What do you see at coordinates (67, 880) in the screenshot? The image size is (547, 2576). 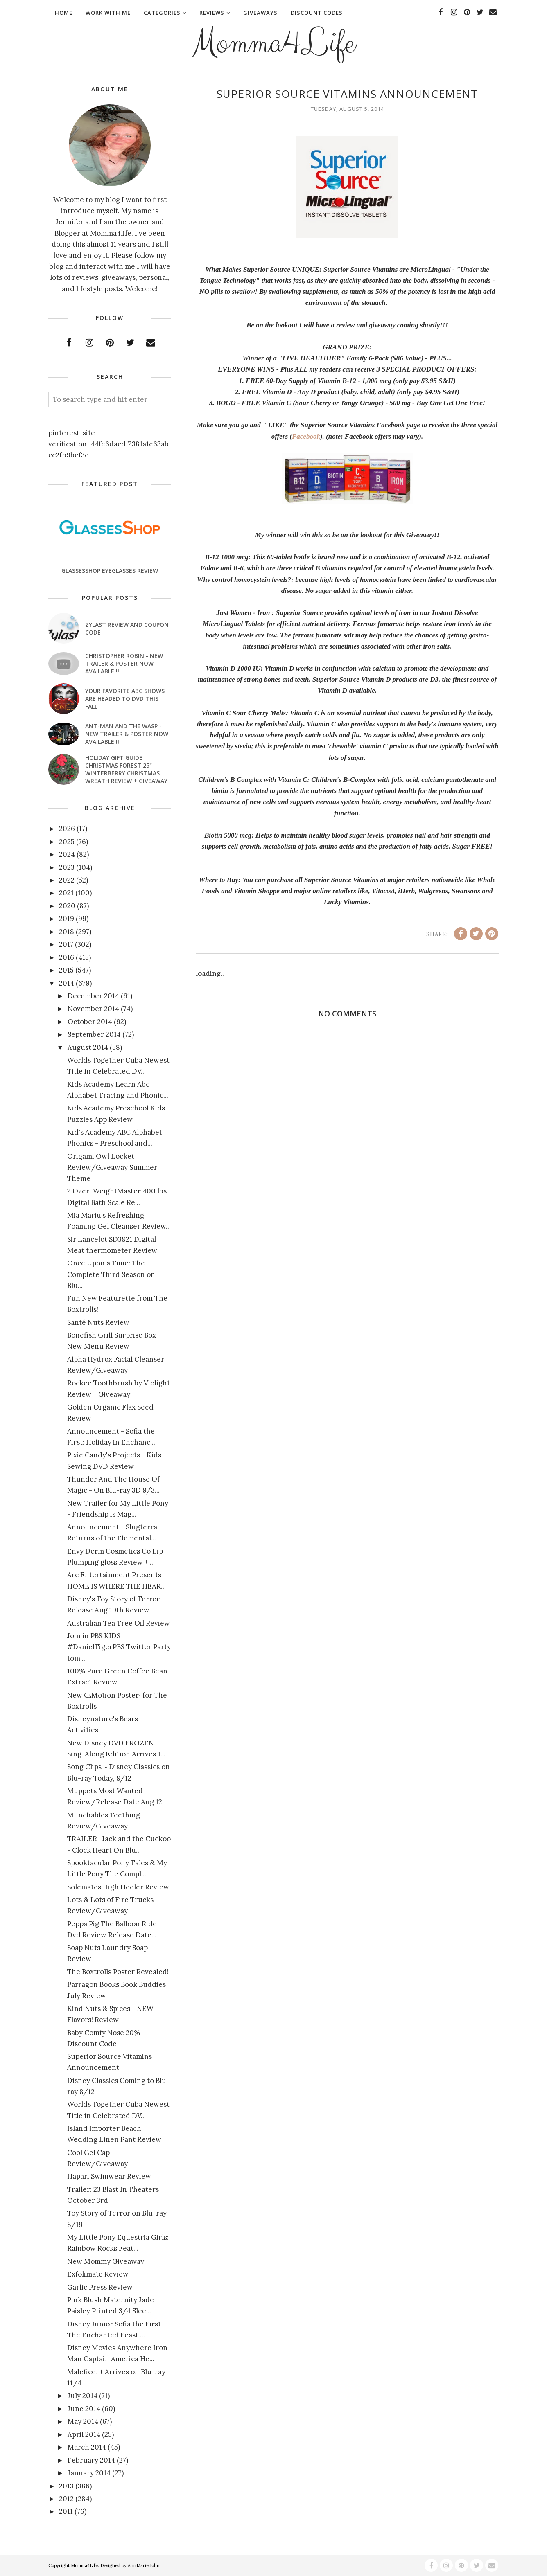 I see `2022` at bounding box center [67, 880].